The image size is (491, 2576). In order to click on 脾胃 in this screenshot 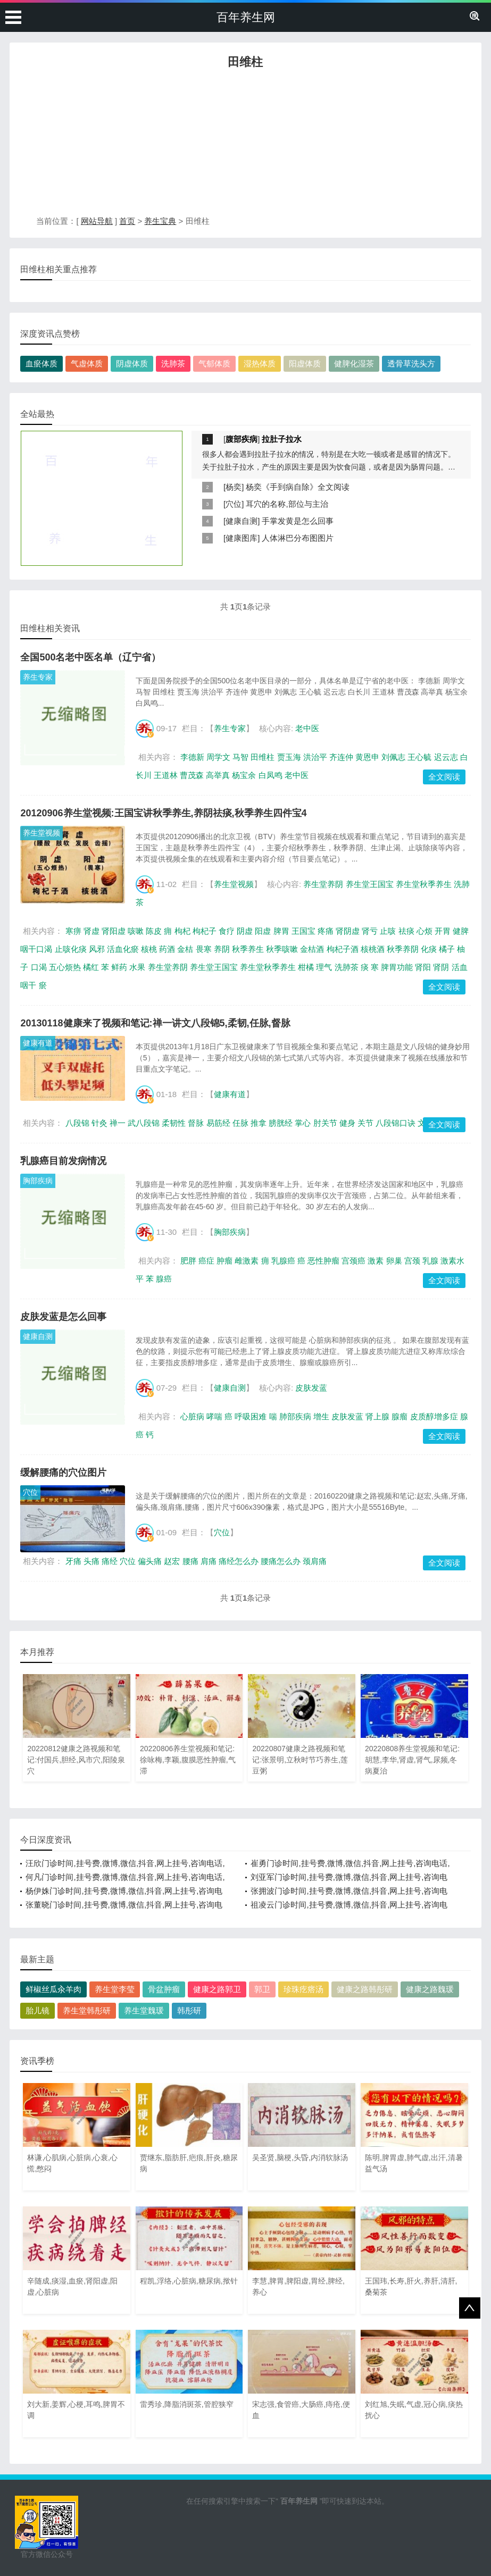, I will do `click(281, 930)`.